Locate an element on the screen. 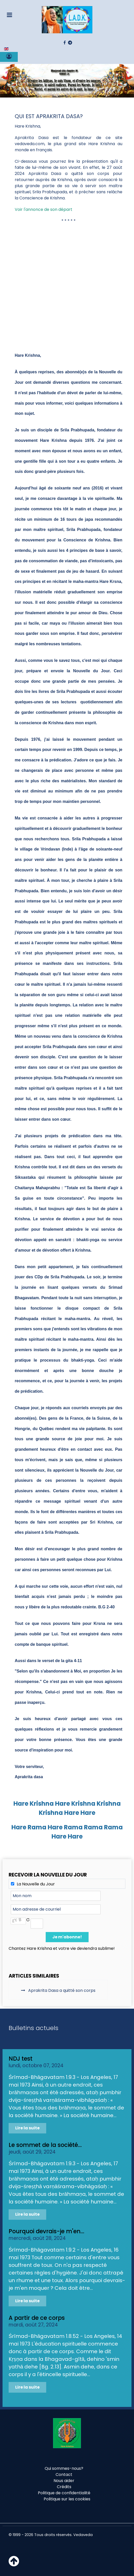  Nous aider is located at coordinates (64, 2481).